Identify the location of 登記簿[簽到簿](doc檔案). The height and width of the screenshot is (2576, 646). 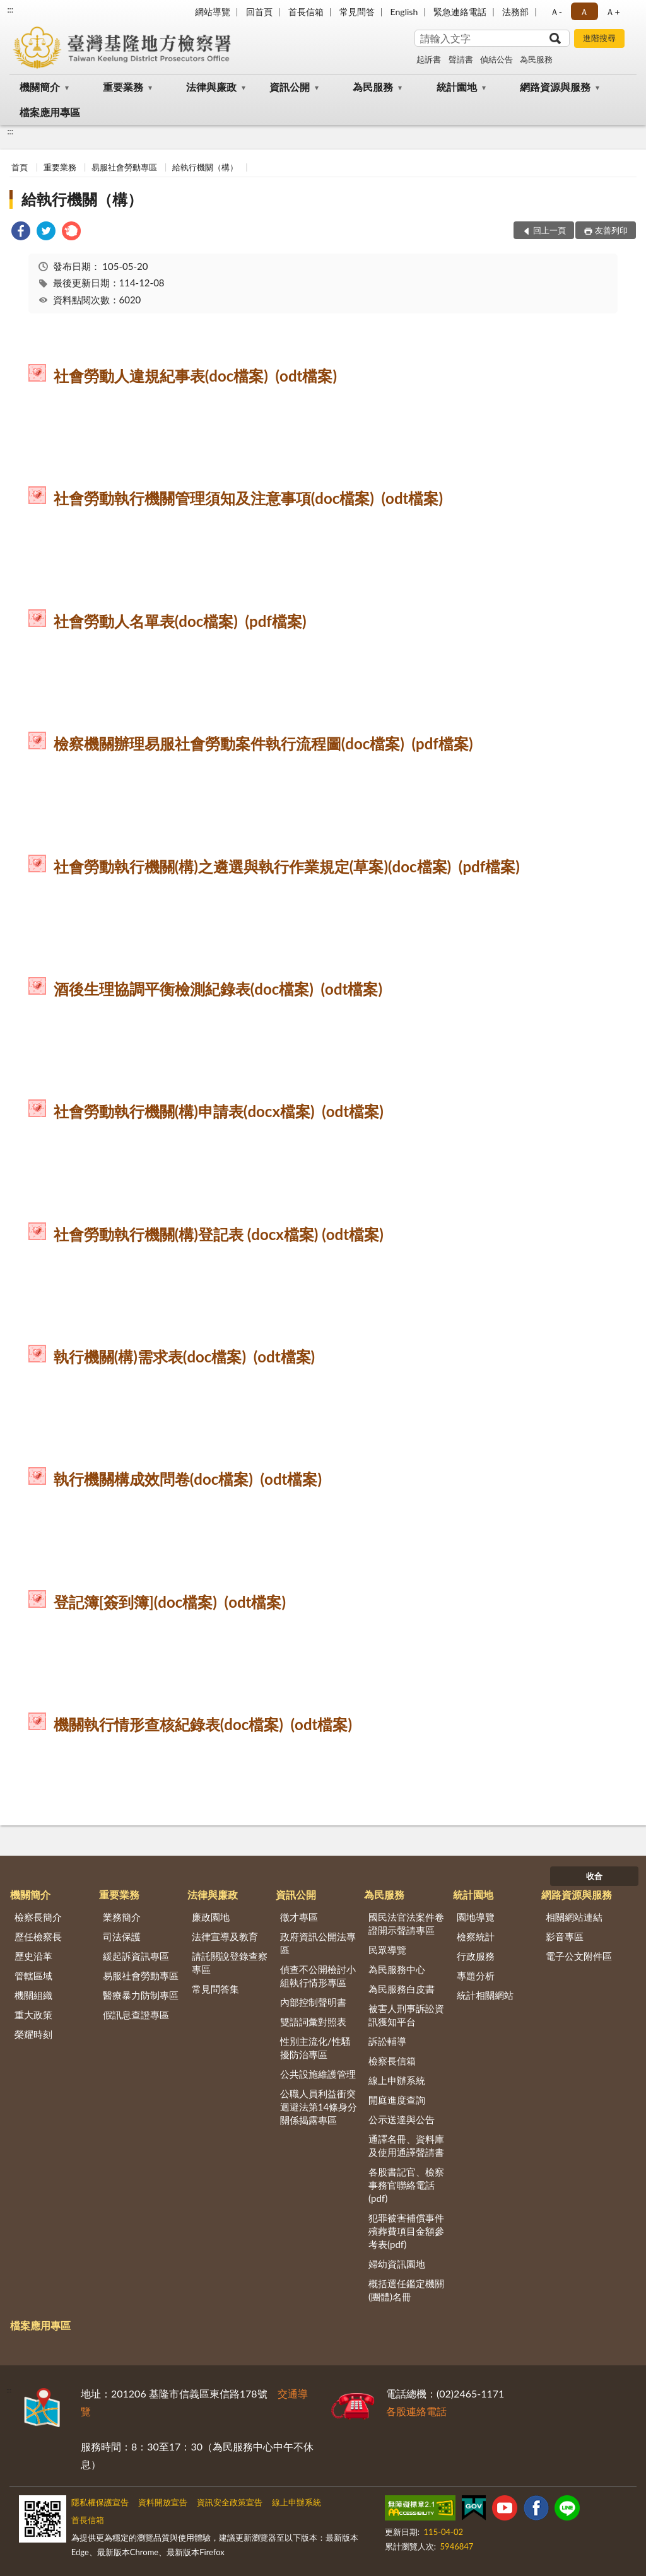
(135, 1602).